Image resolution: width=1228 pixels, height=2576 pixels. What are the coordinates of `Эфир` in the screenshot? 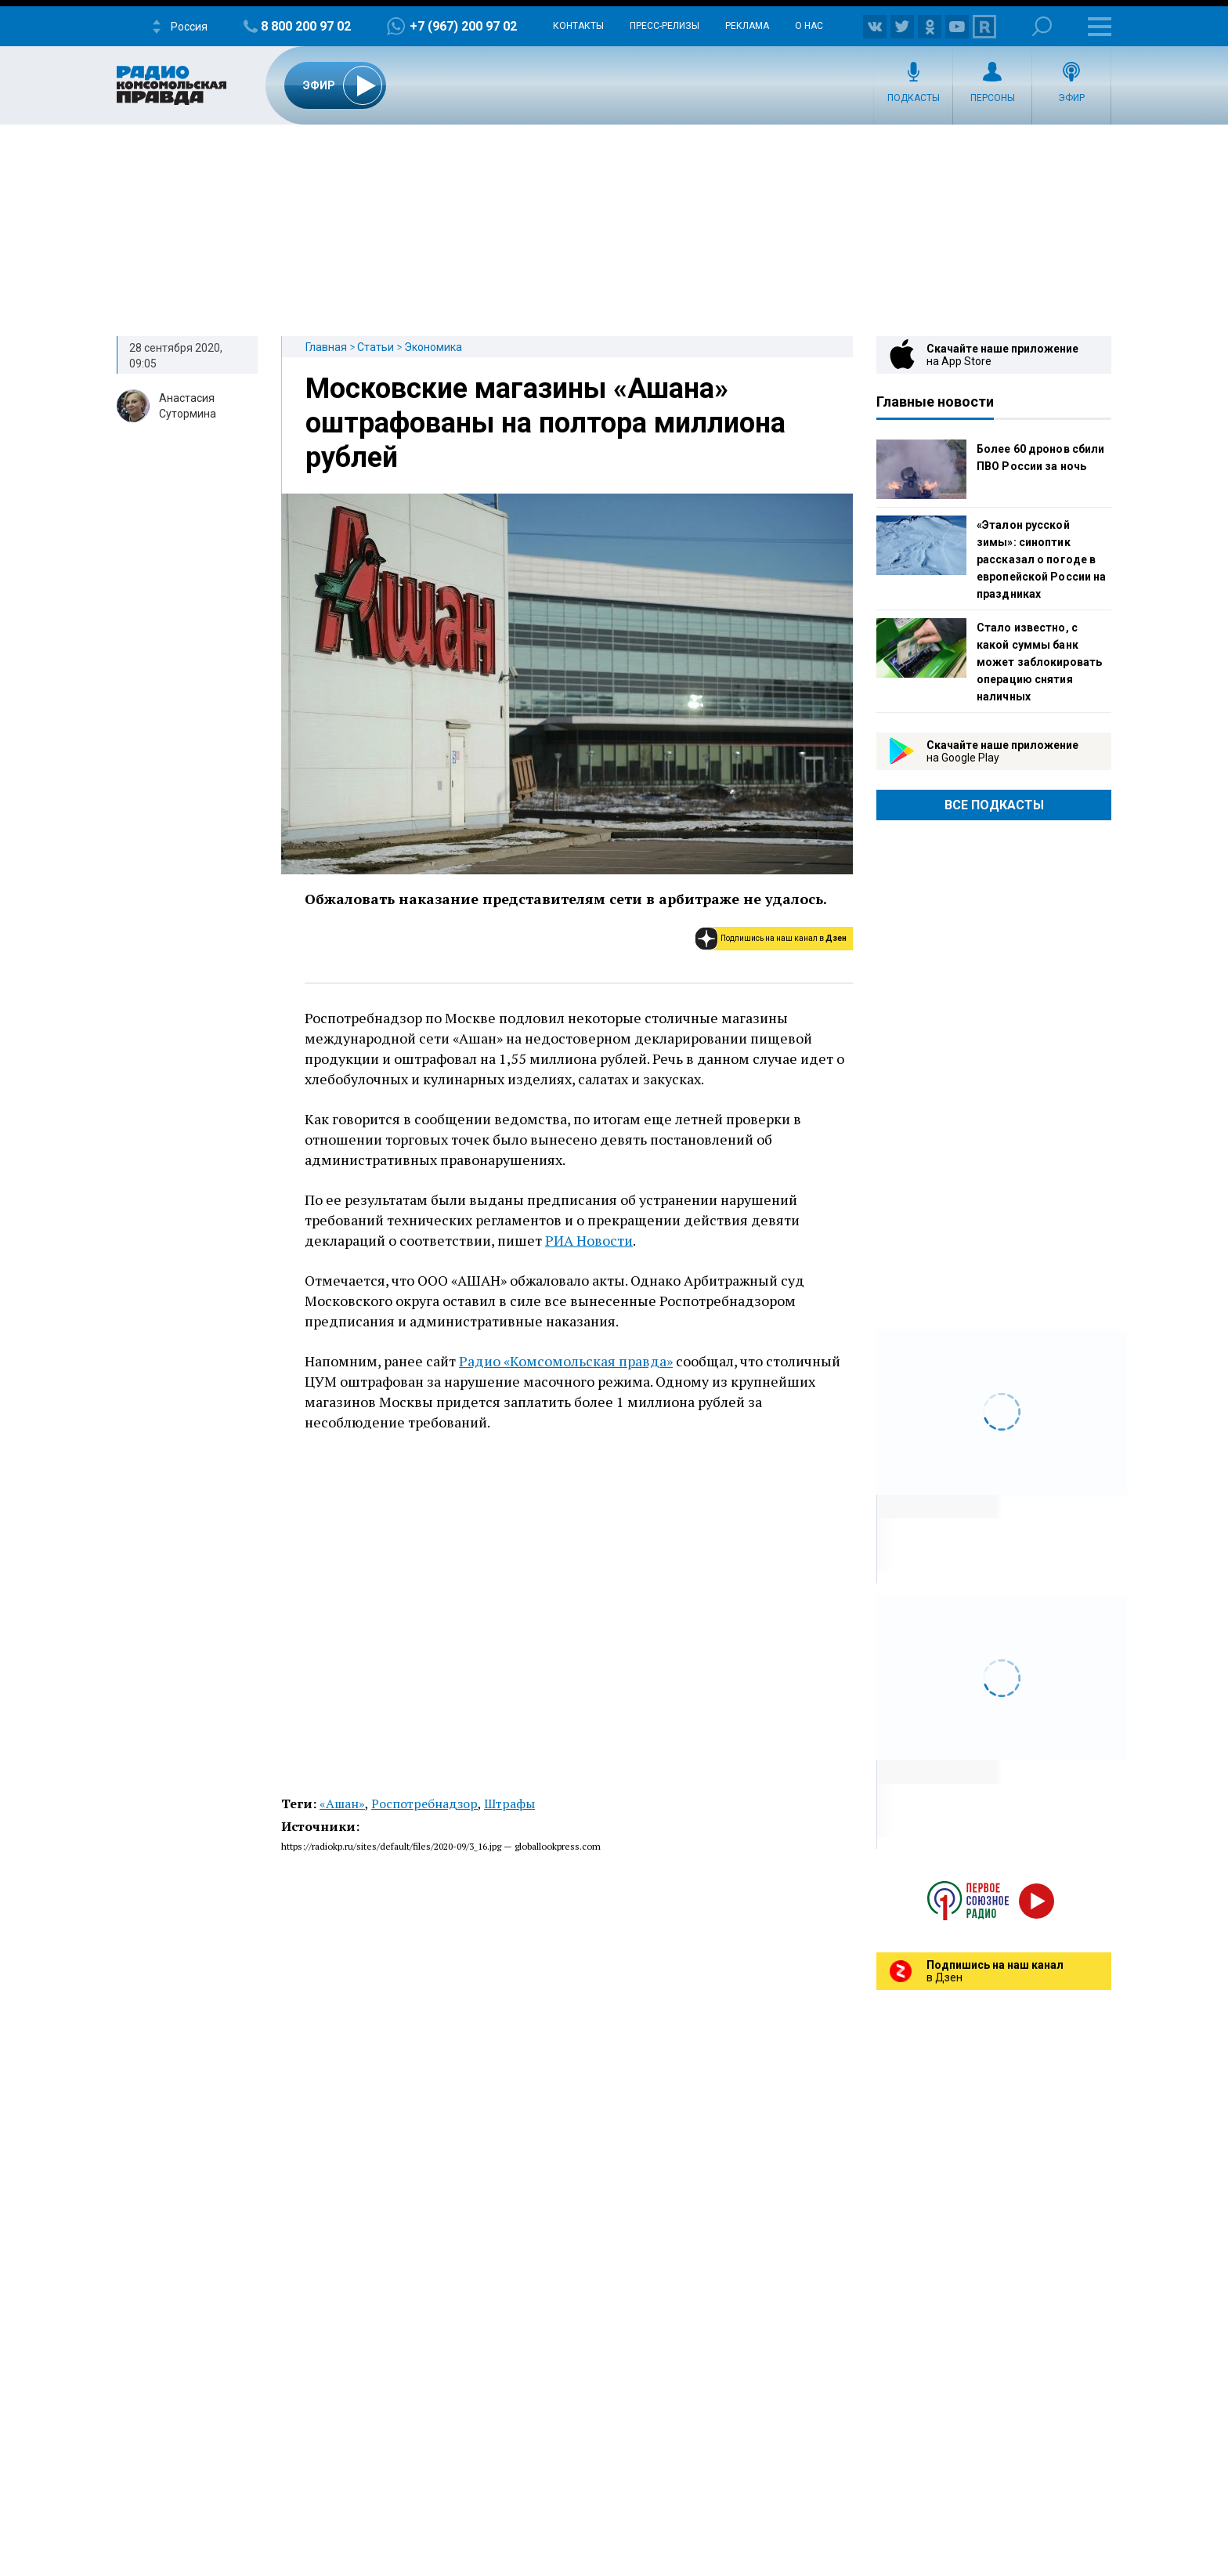 It's located at (1071, 97).